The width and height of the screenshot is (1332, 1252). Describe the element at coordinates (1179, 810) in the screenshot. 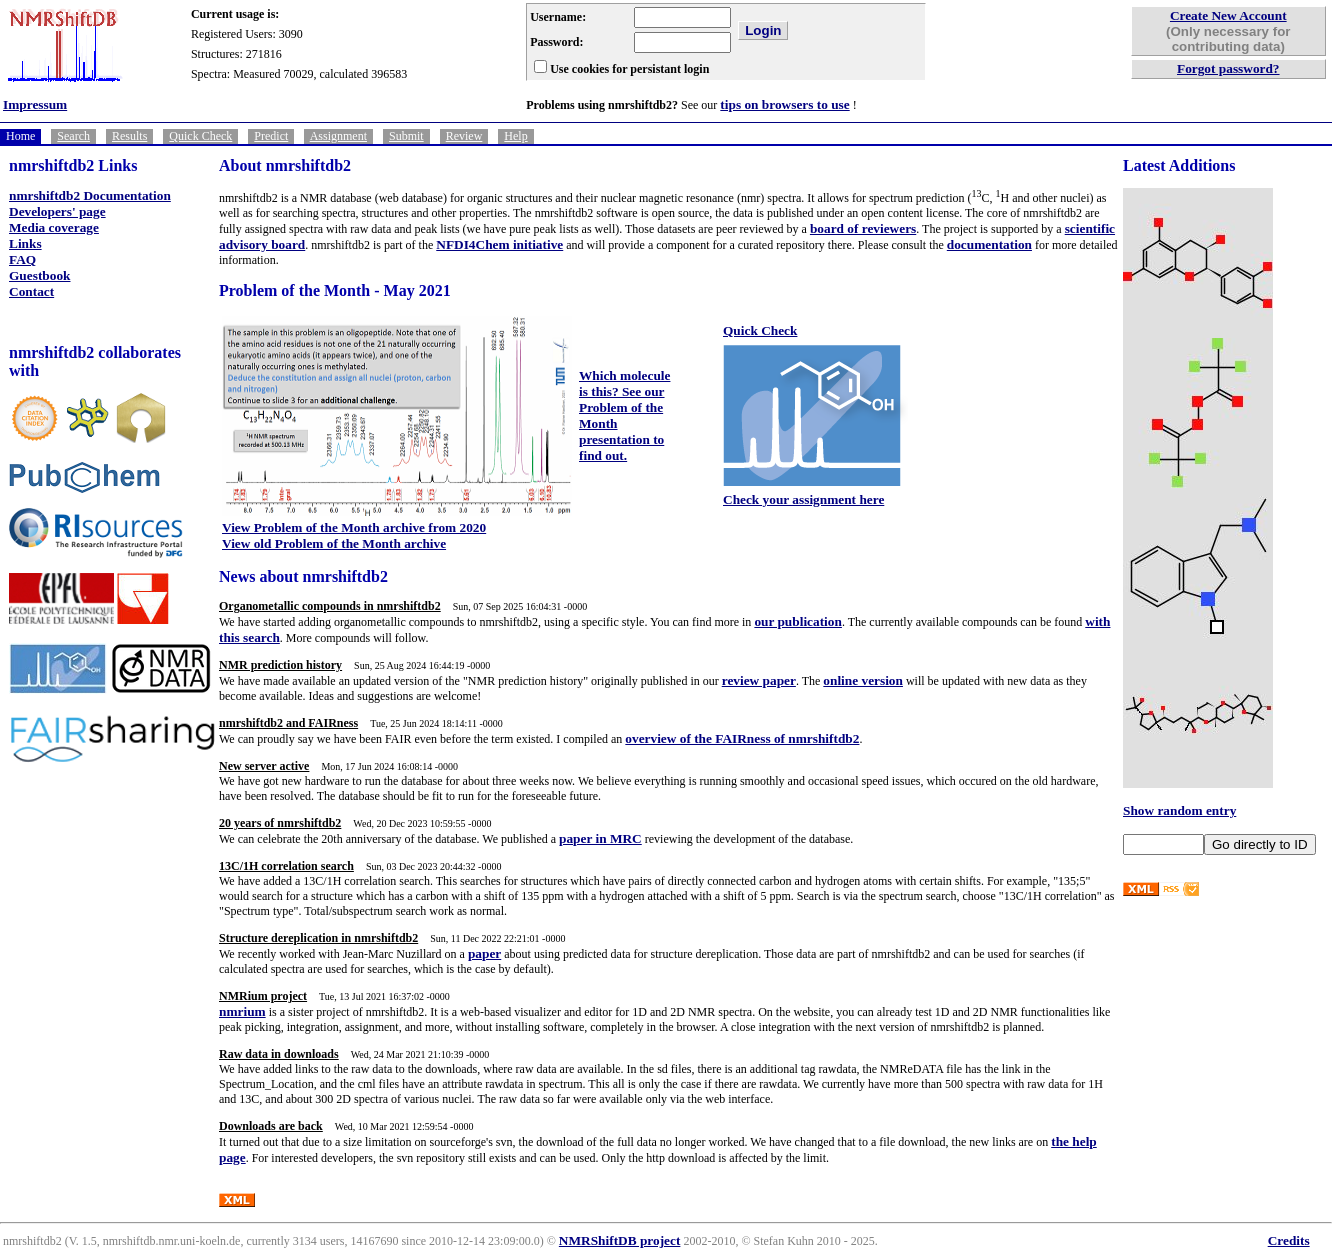

I see `Show random entry` at that location.